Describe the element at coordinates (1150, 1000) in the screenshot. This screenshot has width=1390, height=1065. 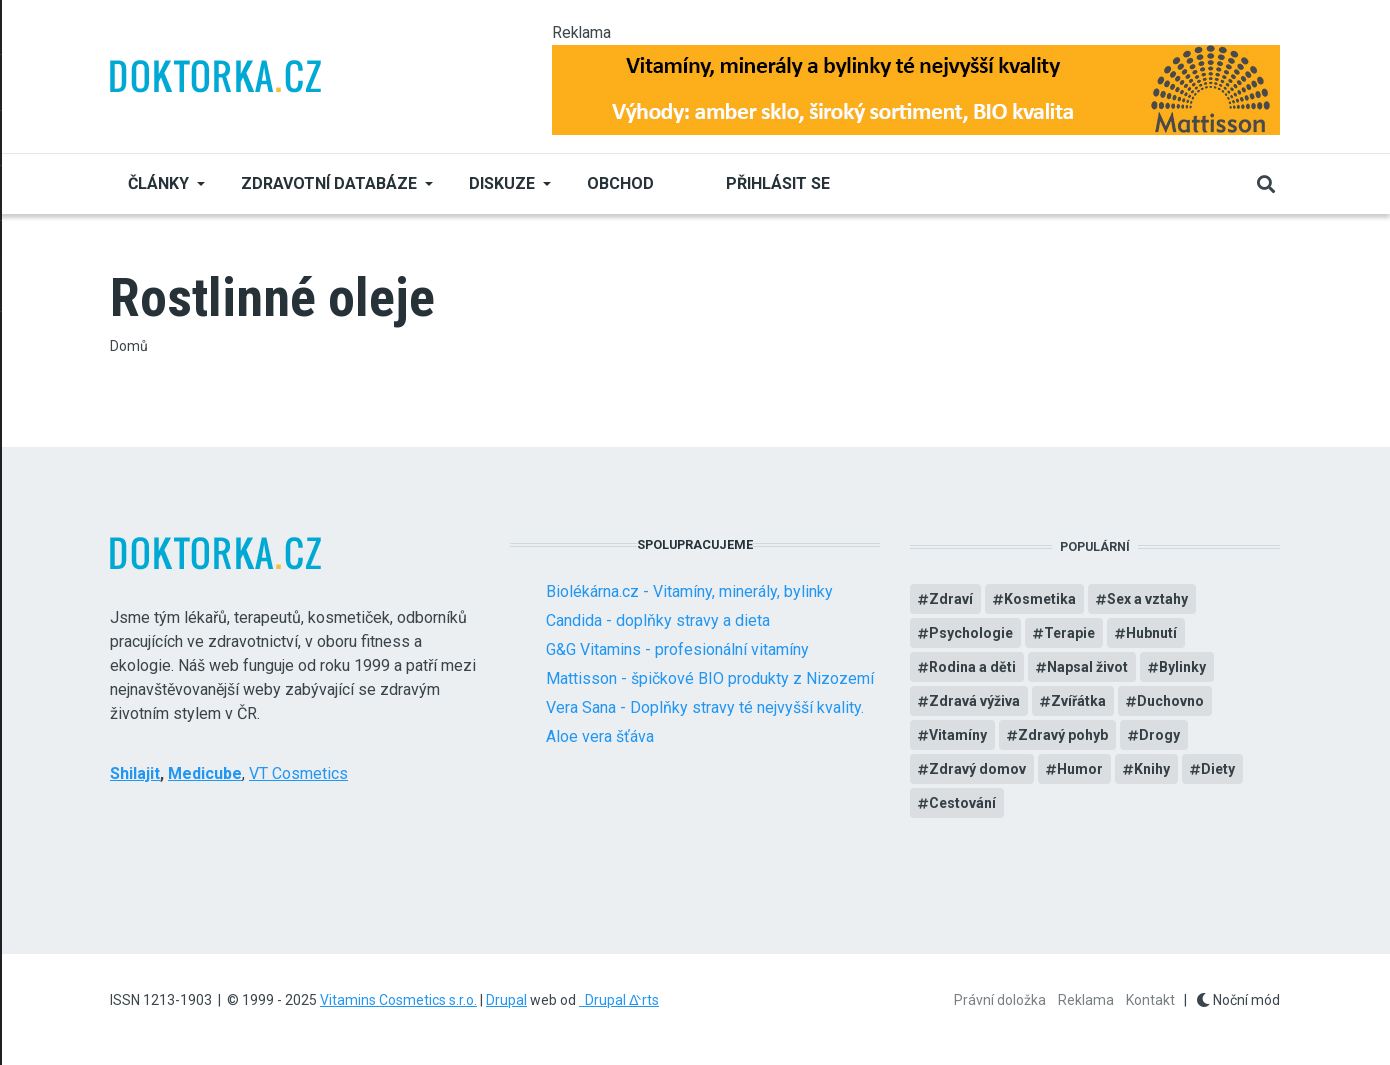
I see `Kontakt` at that location.